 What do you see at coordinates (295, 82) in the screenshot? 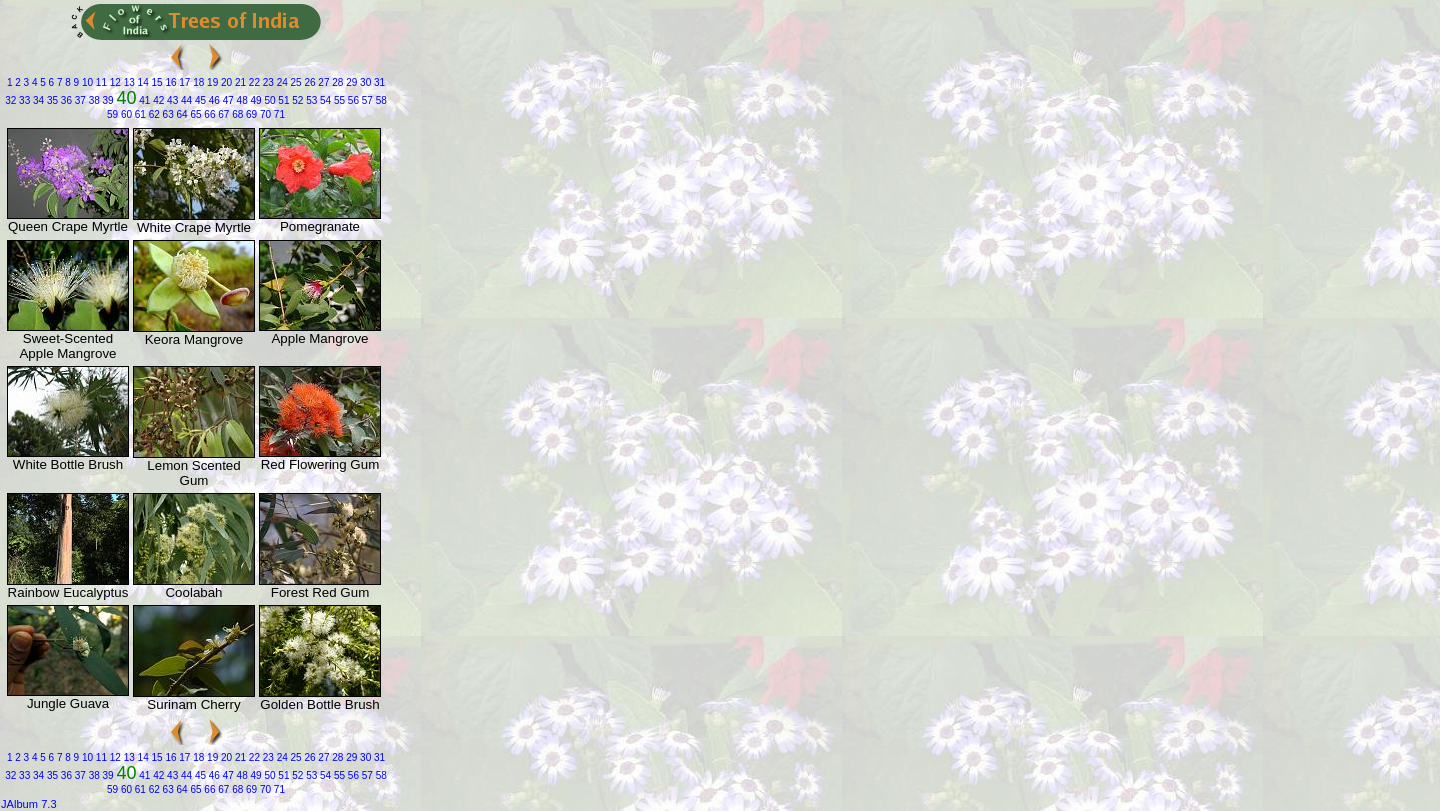
I see `25` at bounding box center [295, 82].